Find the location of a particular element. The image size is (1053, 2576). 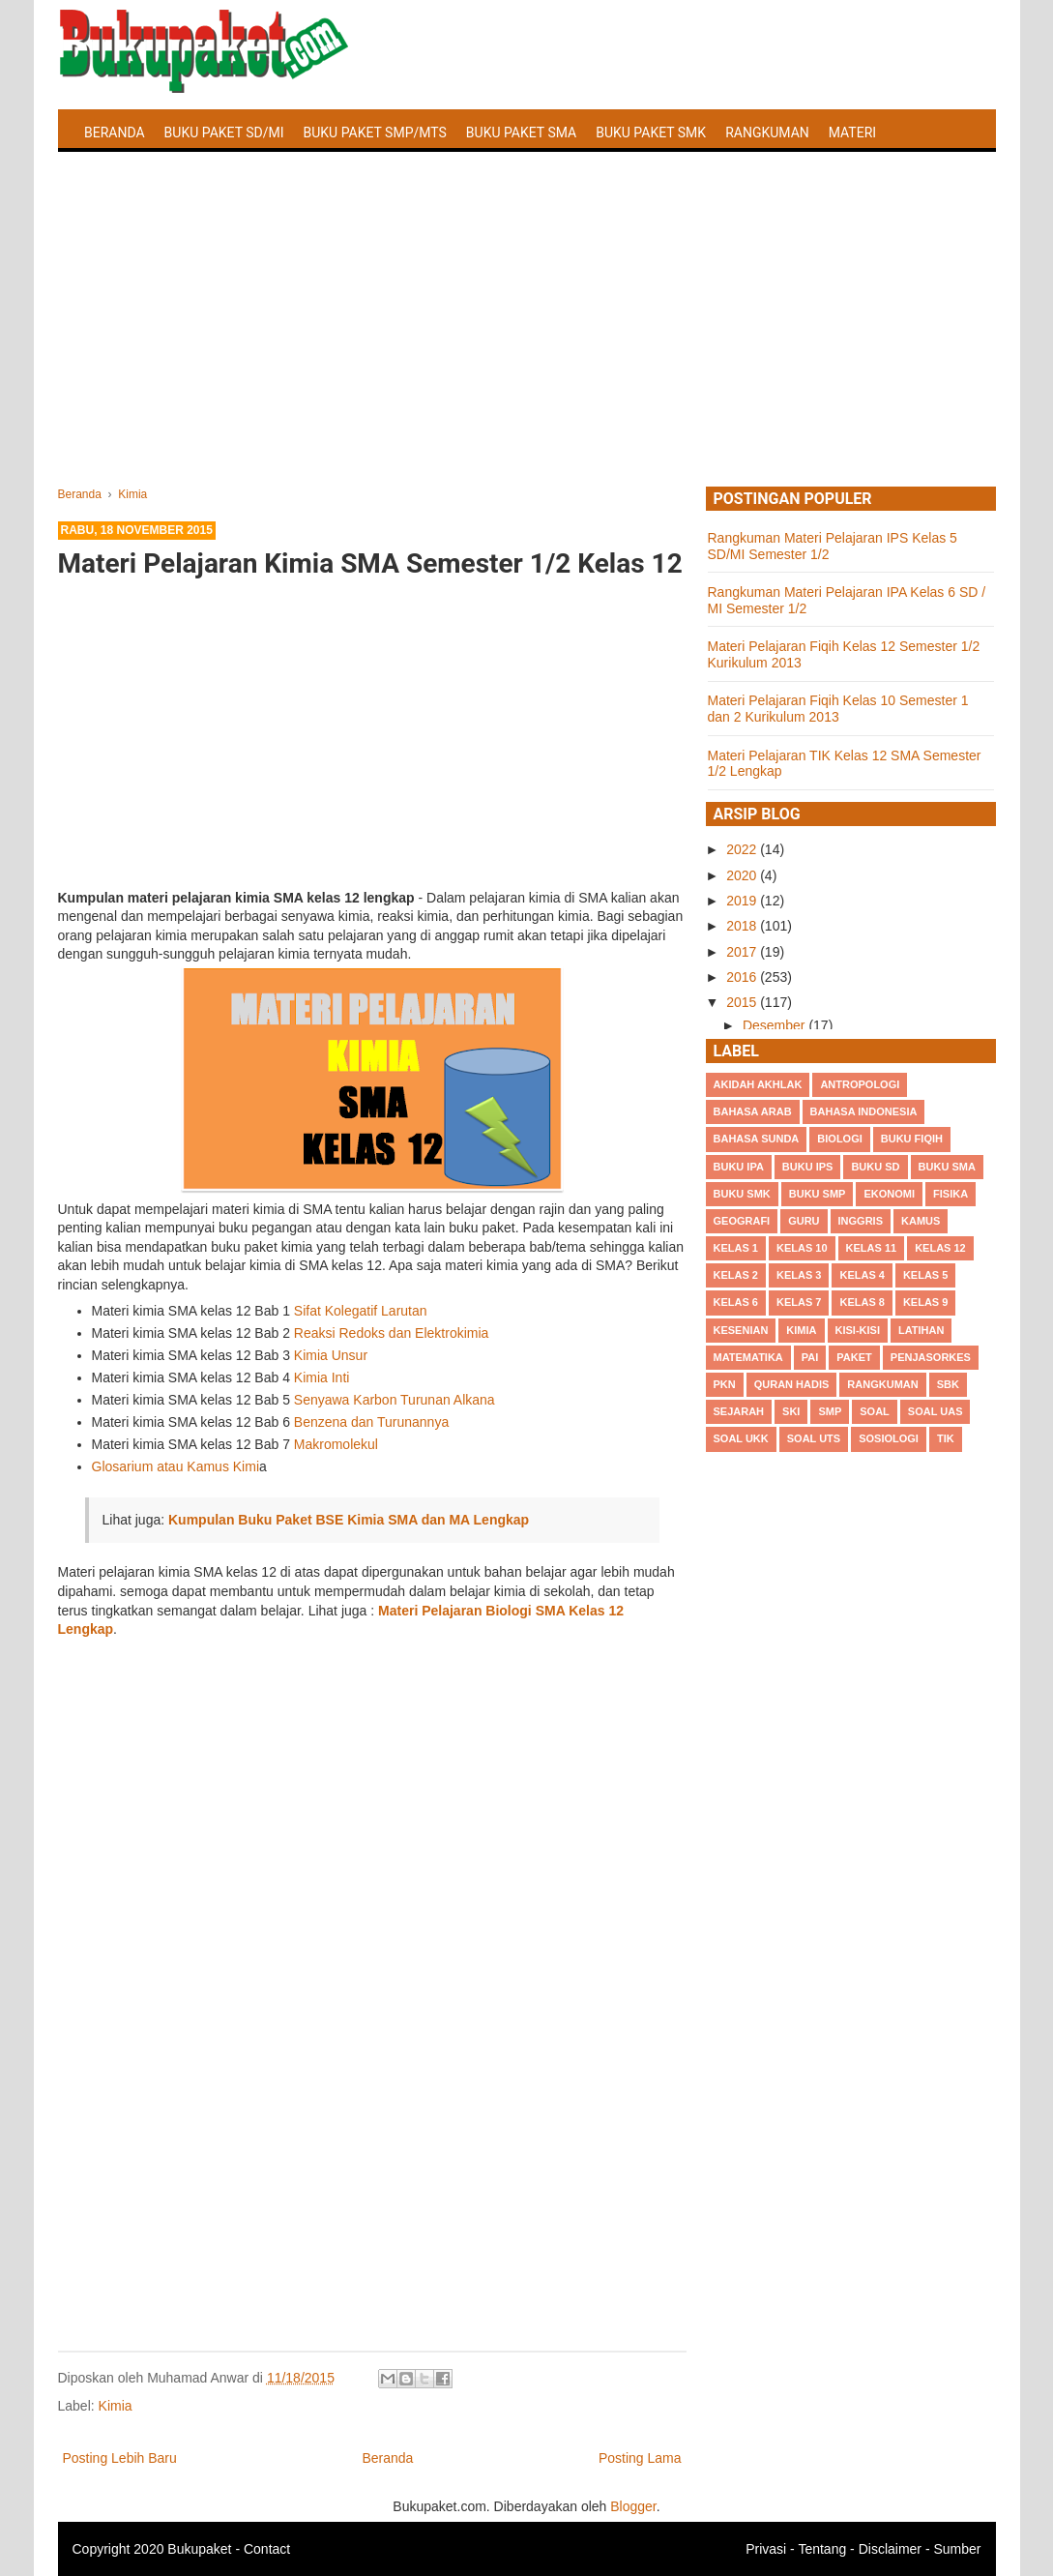

Antropologi is located at coordinates (859, 1084).